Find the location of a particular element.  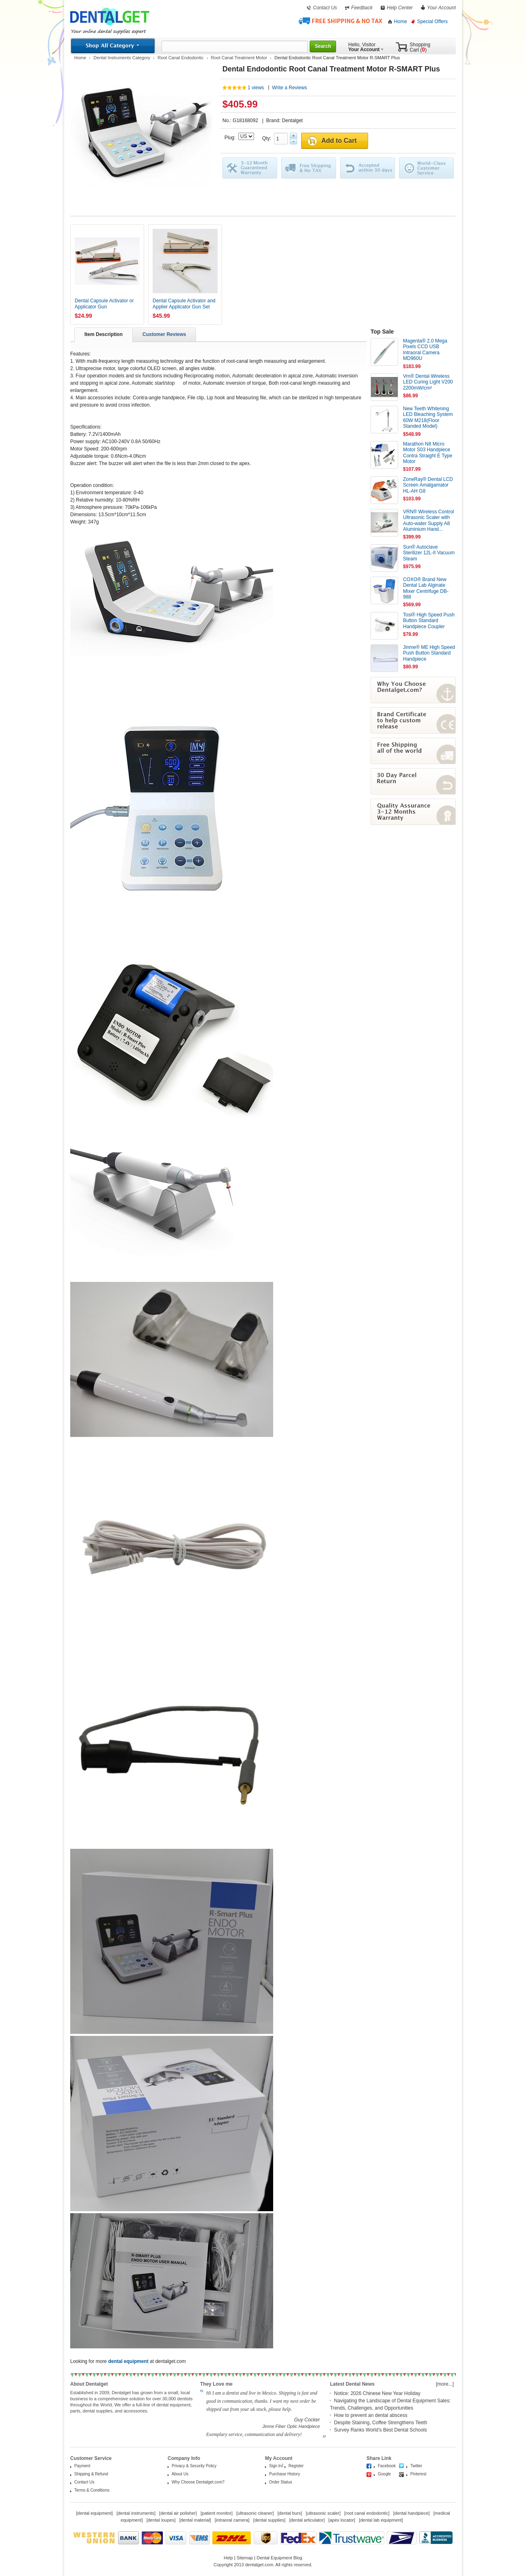

dental articulator is located at coordinates (307, 2520).